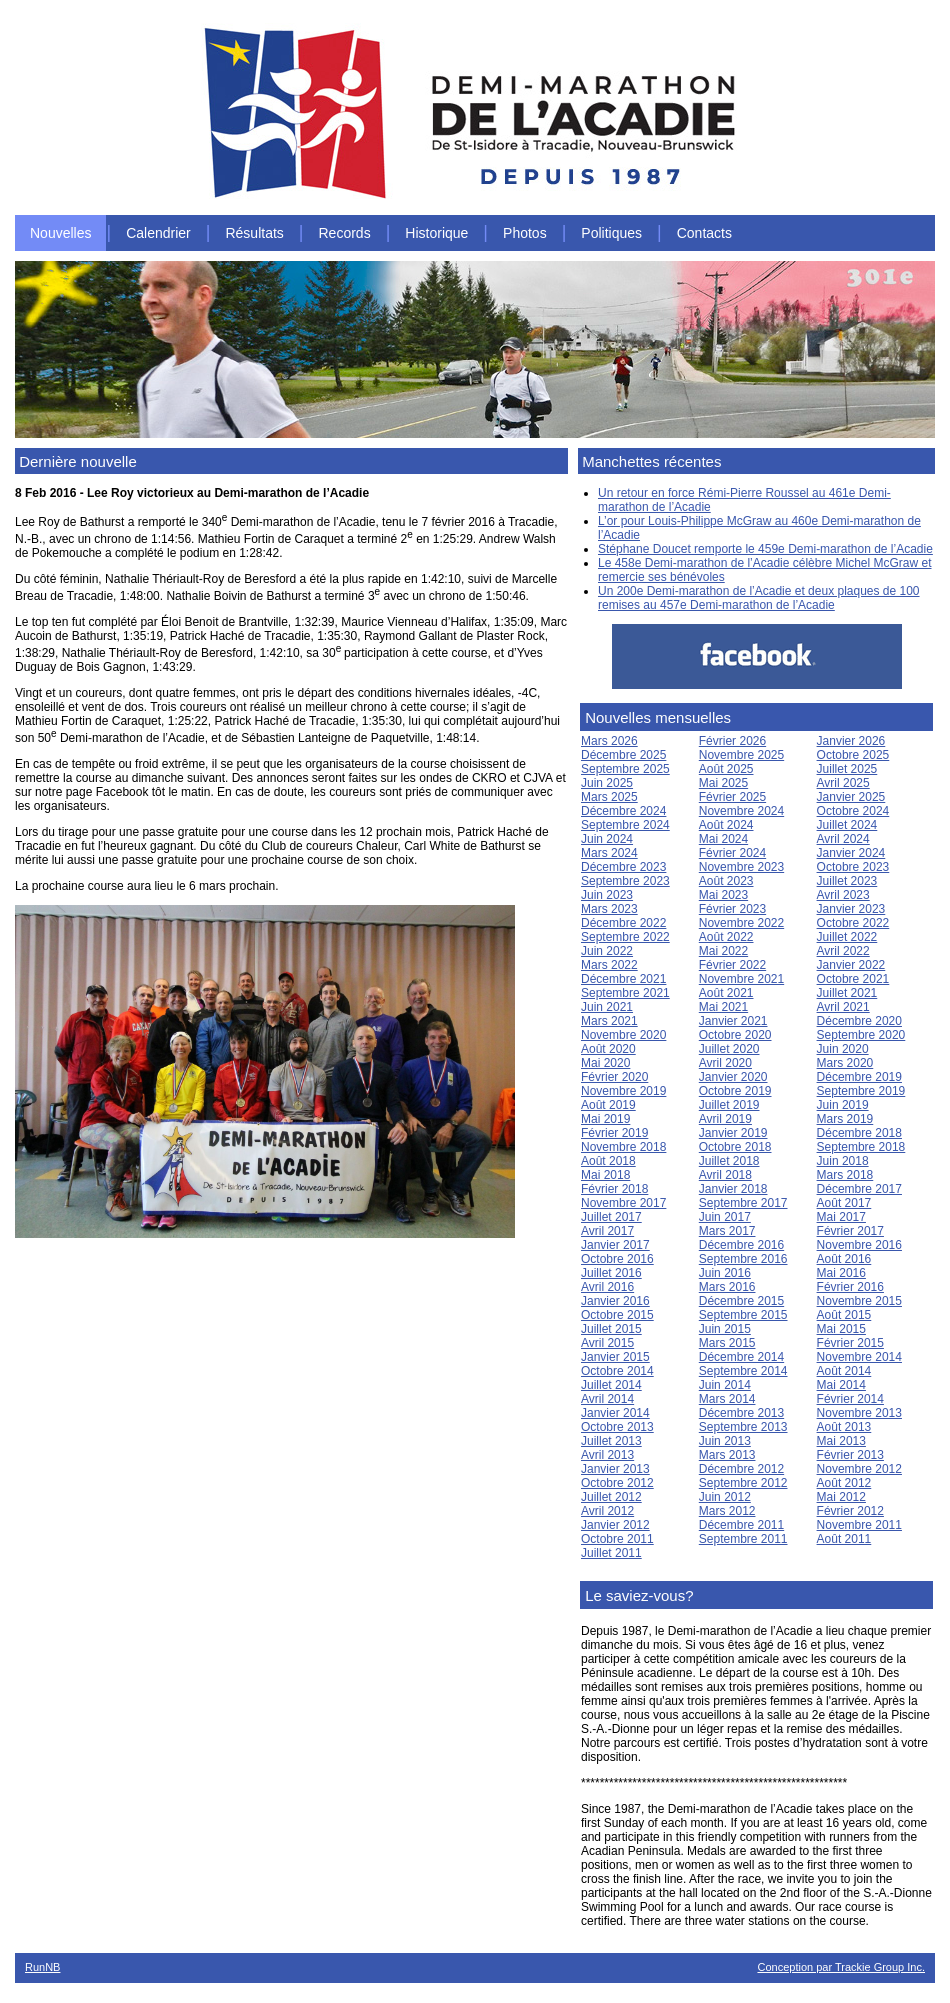 This screenshot has width=950, height=2003. Describe the element at coordinates (617, 1259) in the screenshot. I see `Octobre 2016` at that location.